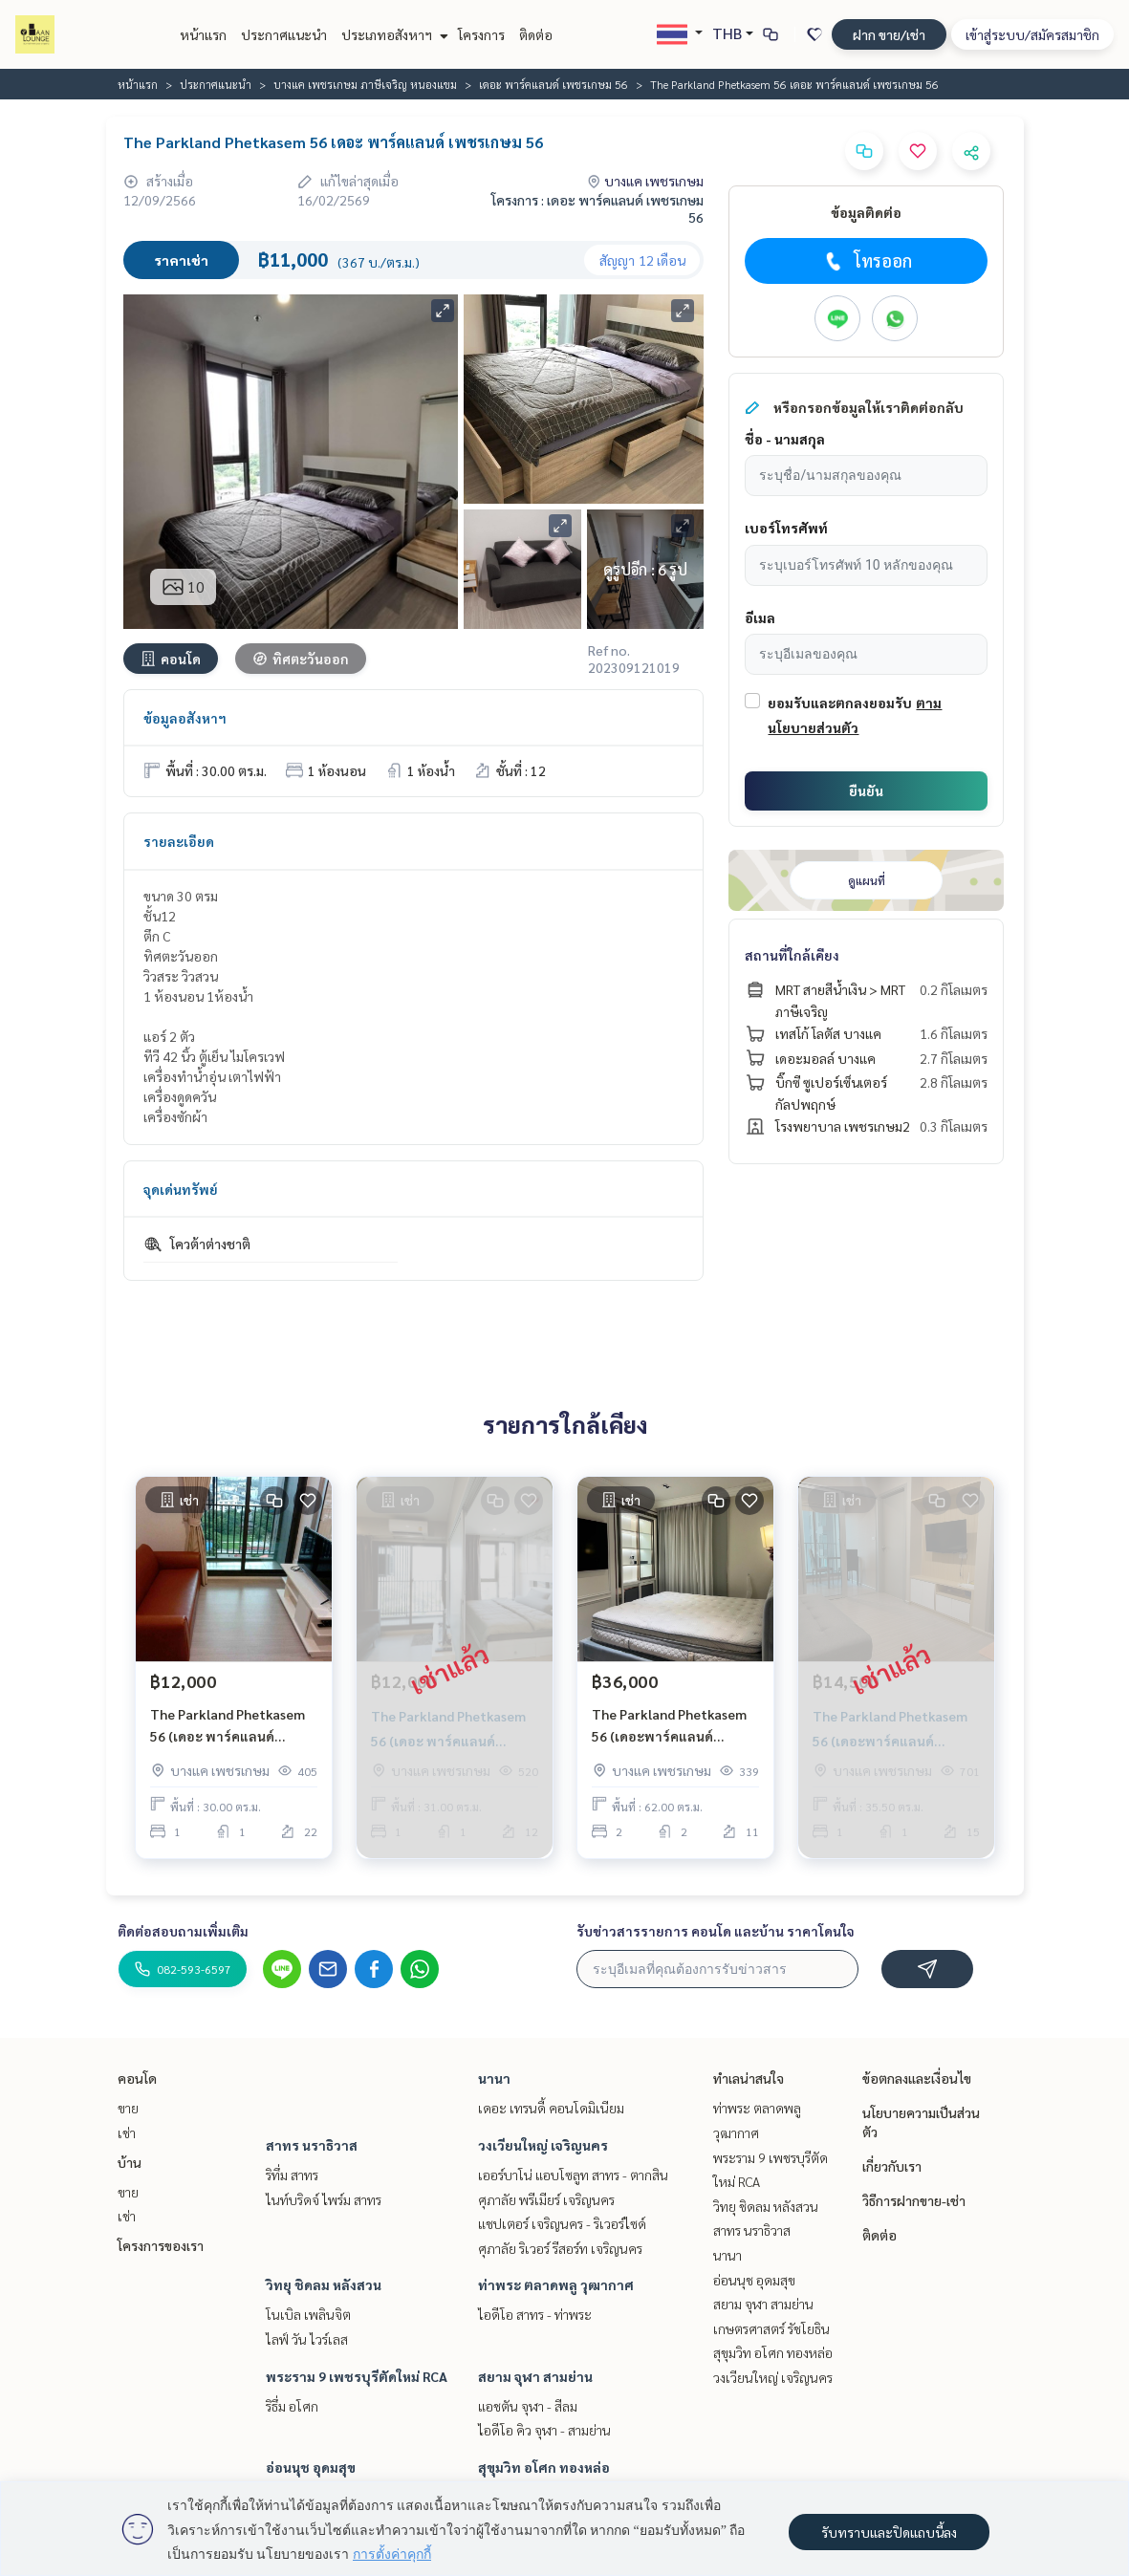 The height and width of the screenshot is (2576, 1129). What do you see at coordinates (892, 2166) in the screenshot?
I see `เกี่ยวกับเรา` at bounding box center [892, 2166].